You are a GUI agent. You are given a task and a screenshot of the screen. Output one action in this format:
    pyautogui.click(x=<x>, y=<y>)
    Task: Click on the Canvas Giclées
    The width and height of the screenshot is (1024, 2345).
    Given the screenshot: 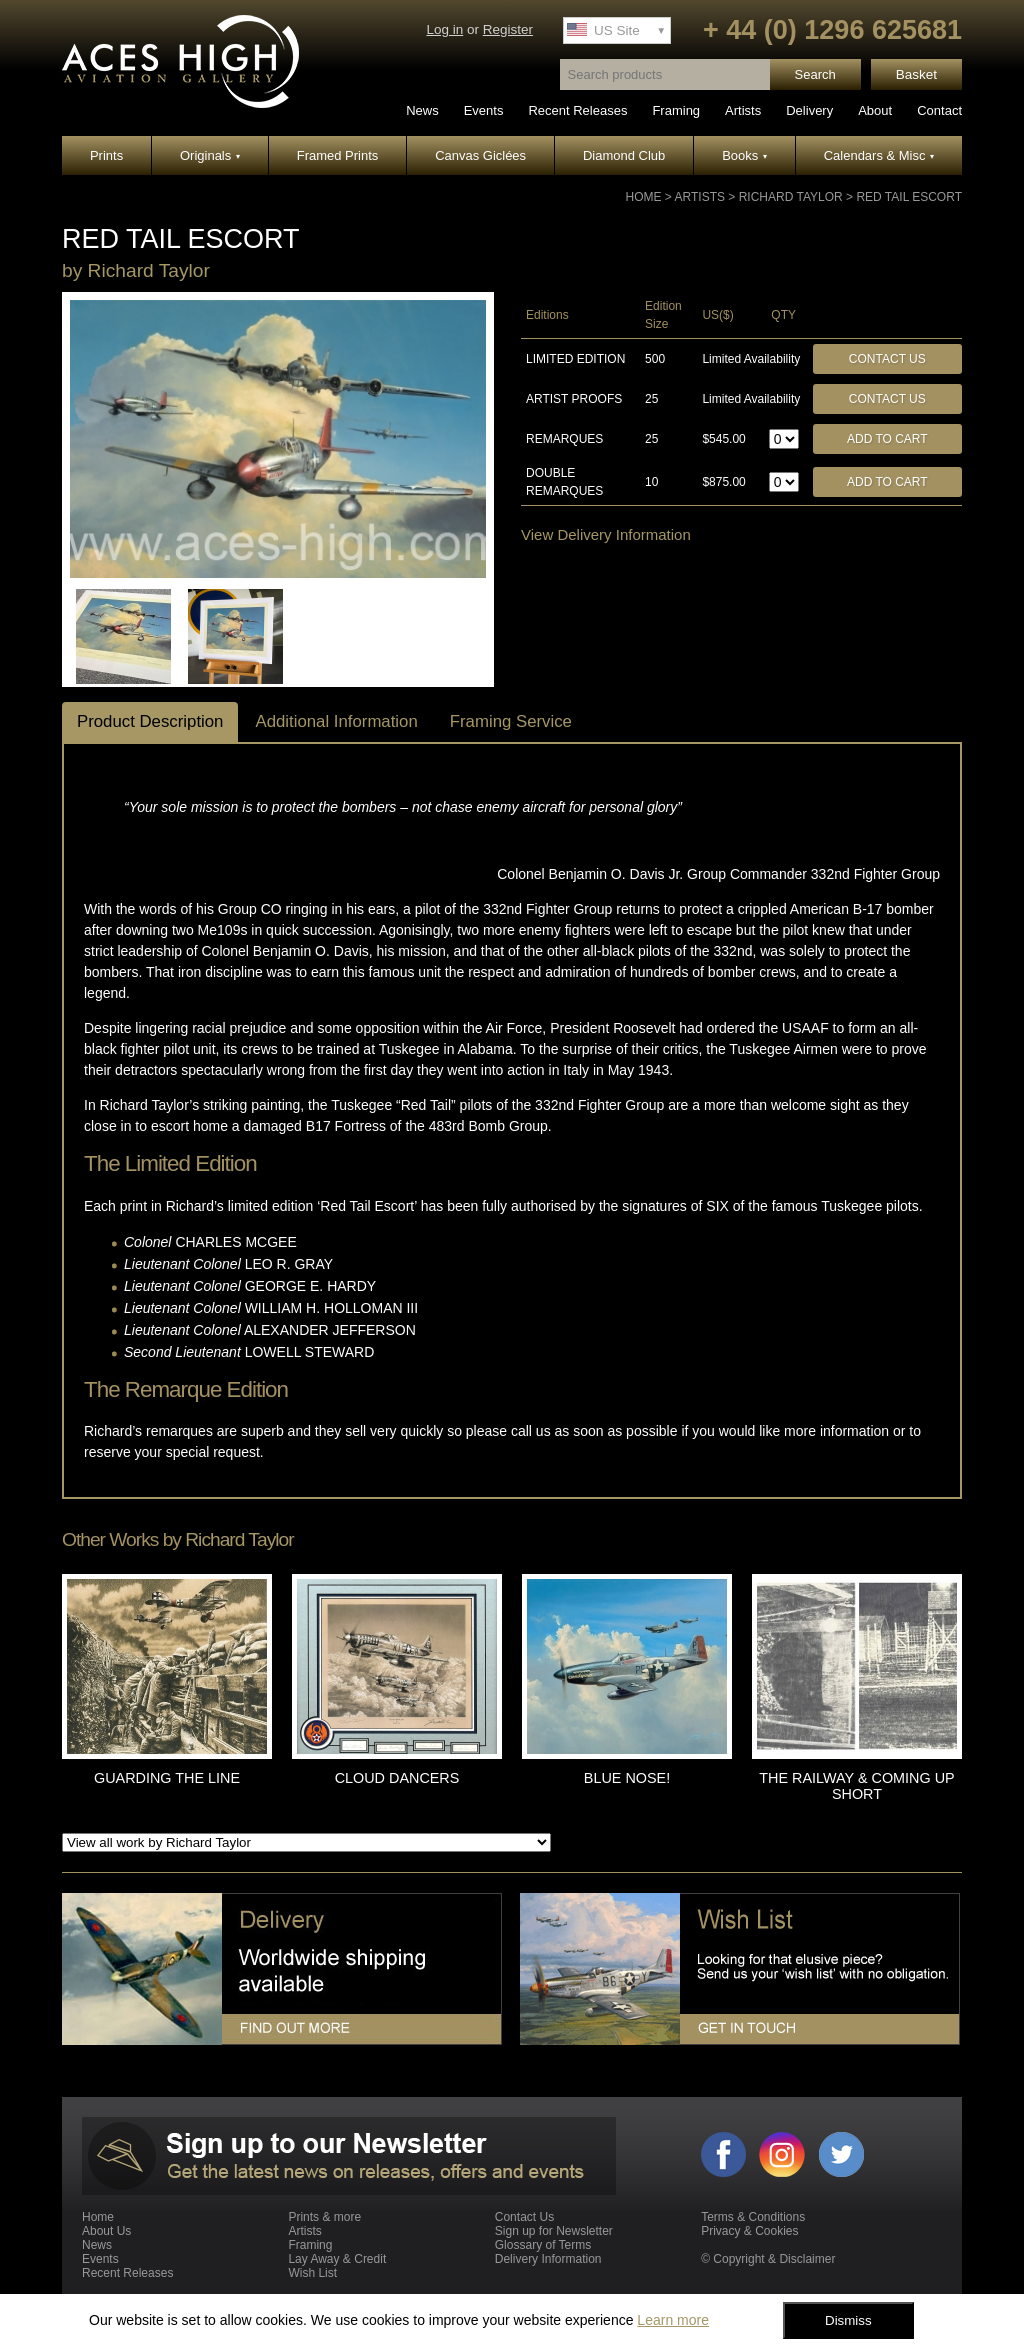 What is the action you would take?
    pyautogui.click(x=480, y=155)
    